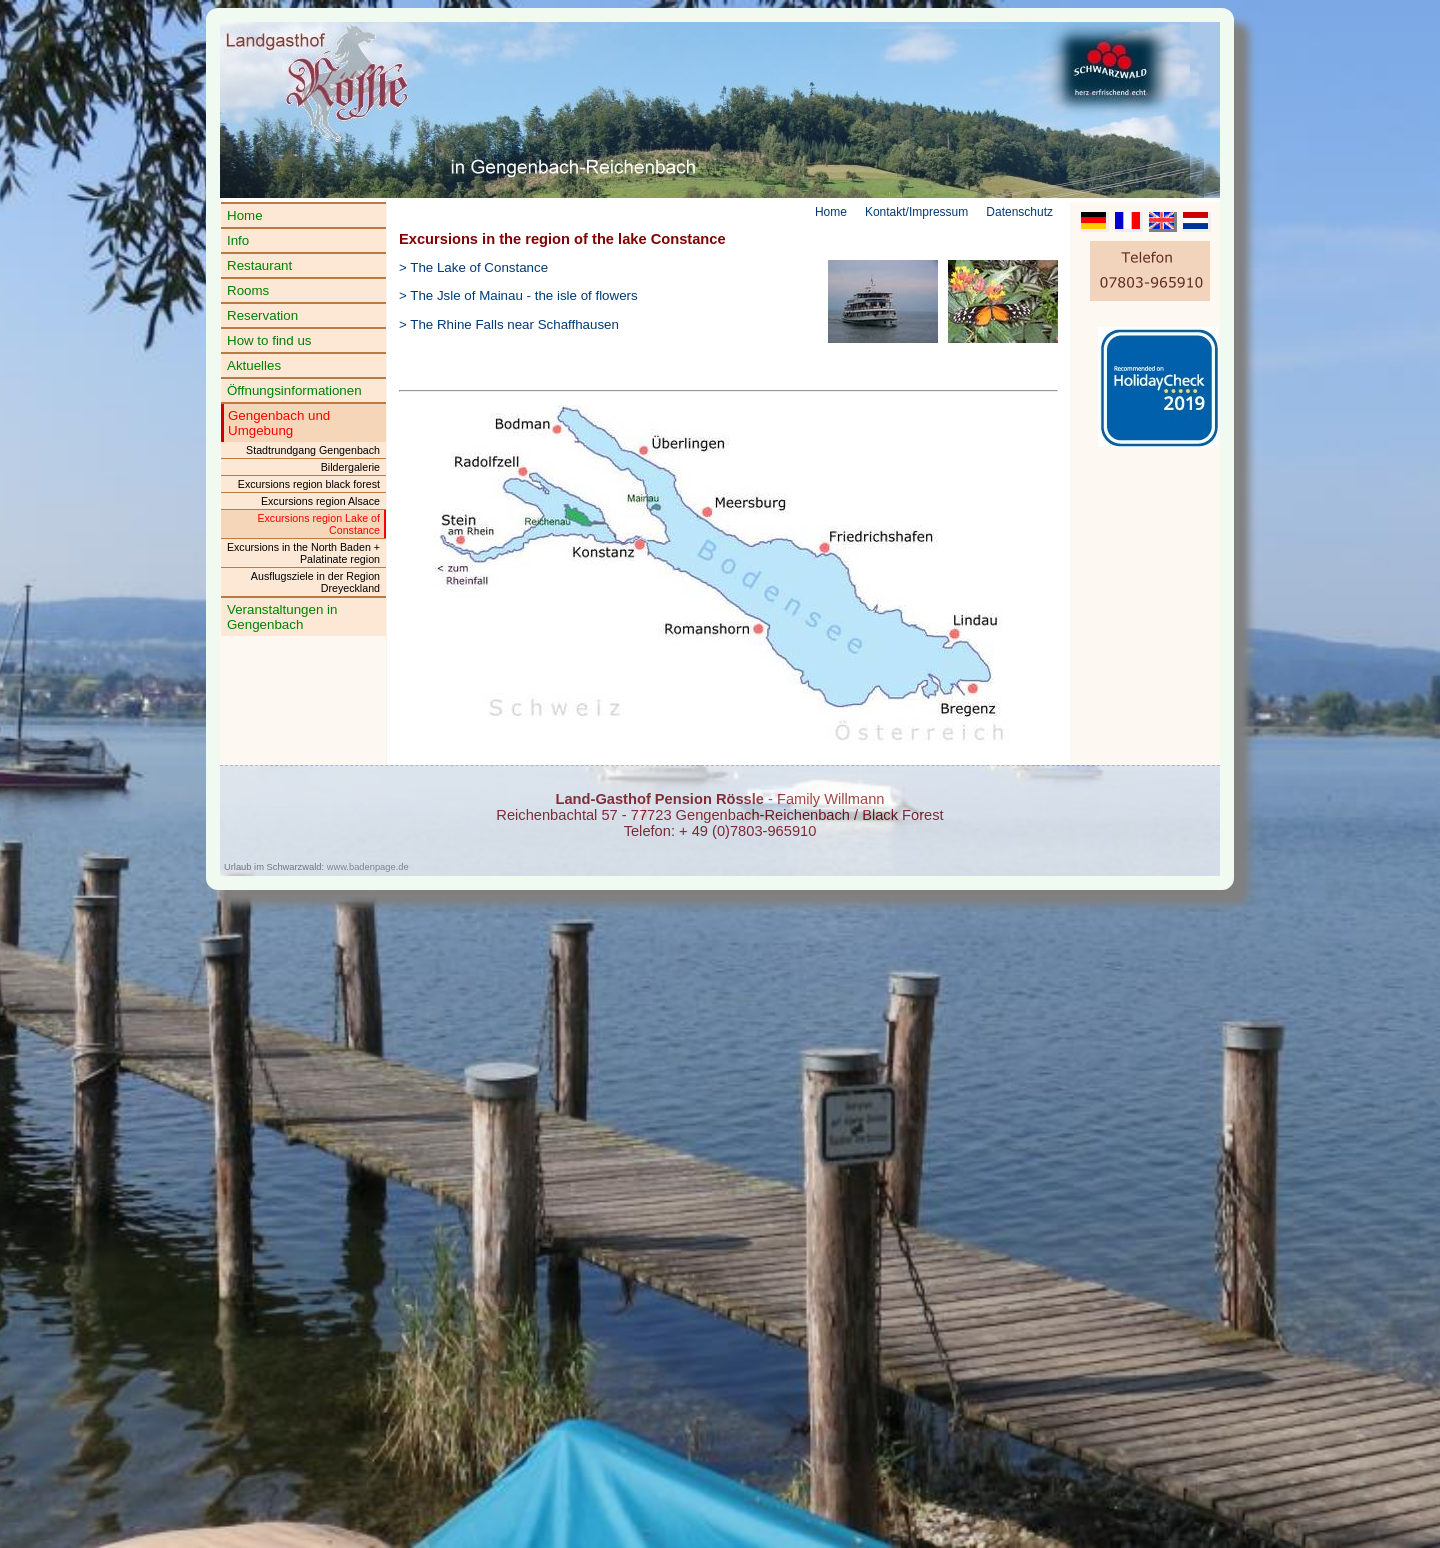 Image resolution: width=1440 pixels, height=1548 pixels. Describe the element at coordinates (350, 467) in the screenshot. I see `Bildergalerie` at that location.